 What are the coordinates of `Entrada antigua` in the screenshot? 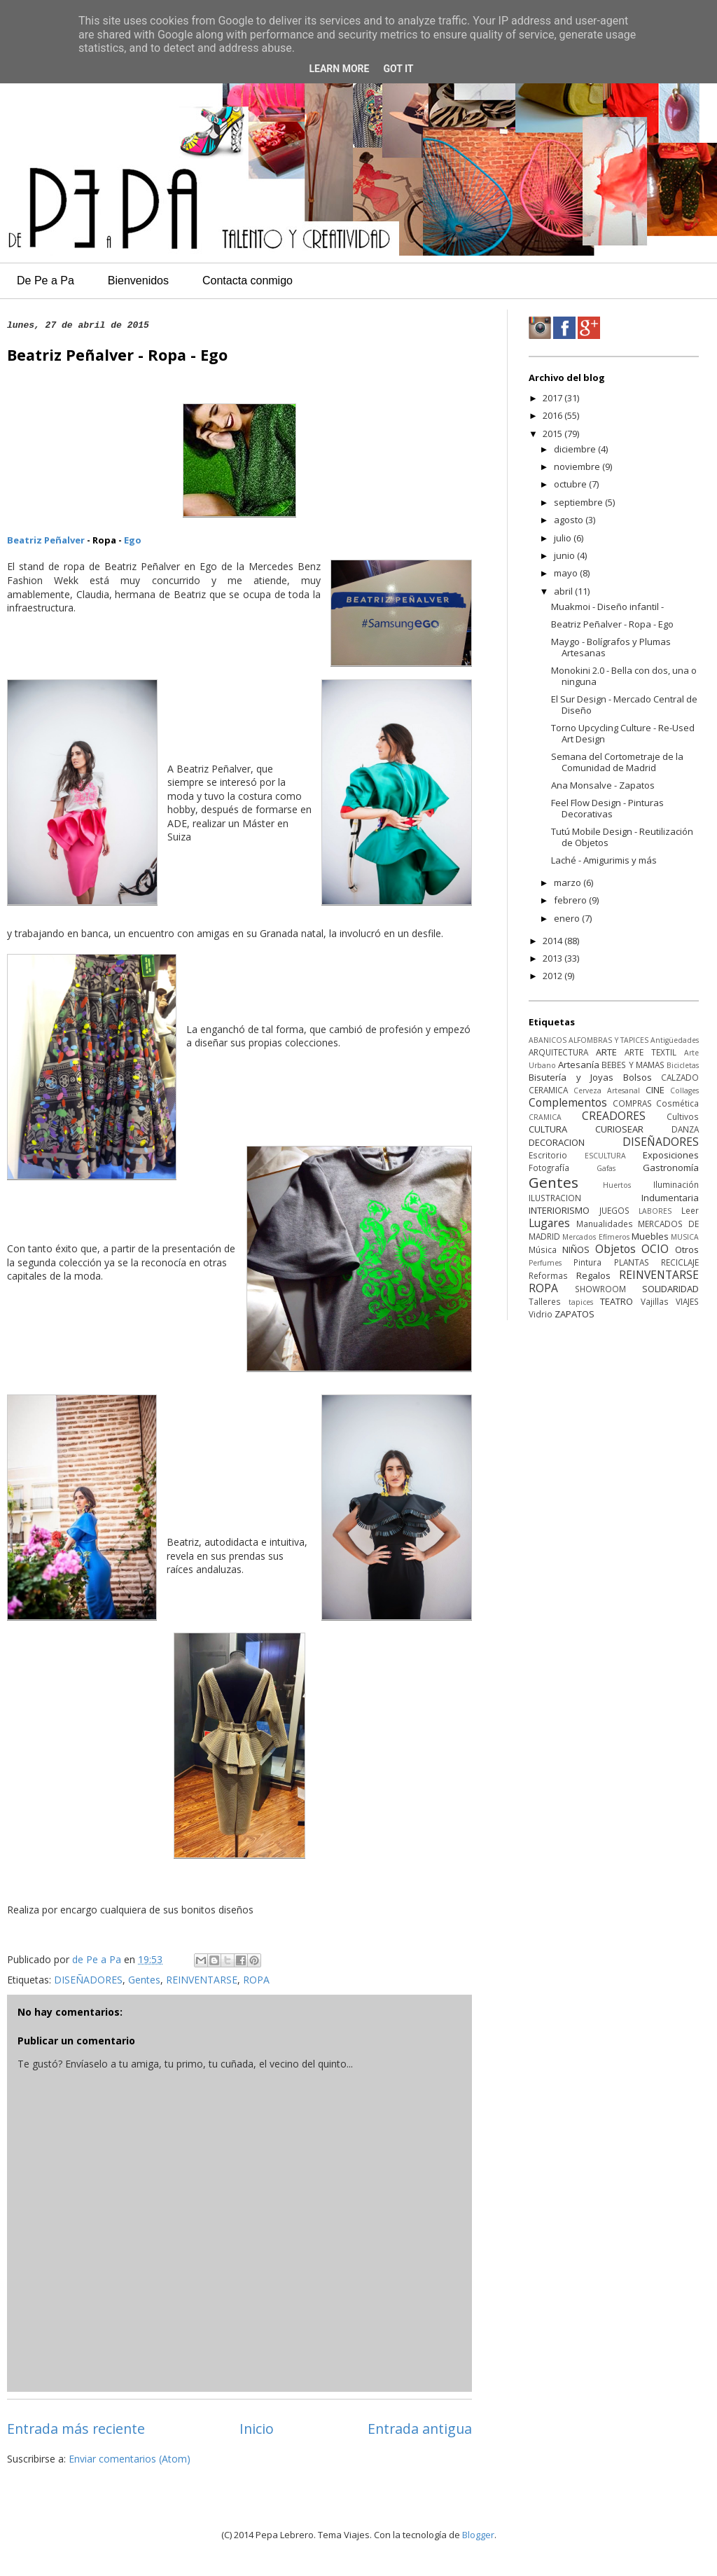 It's located at (420, 2428).